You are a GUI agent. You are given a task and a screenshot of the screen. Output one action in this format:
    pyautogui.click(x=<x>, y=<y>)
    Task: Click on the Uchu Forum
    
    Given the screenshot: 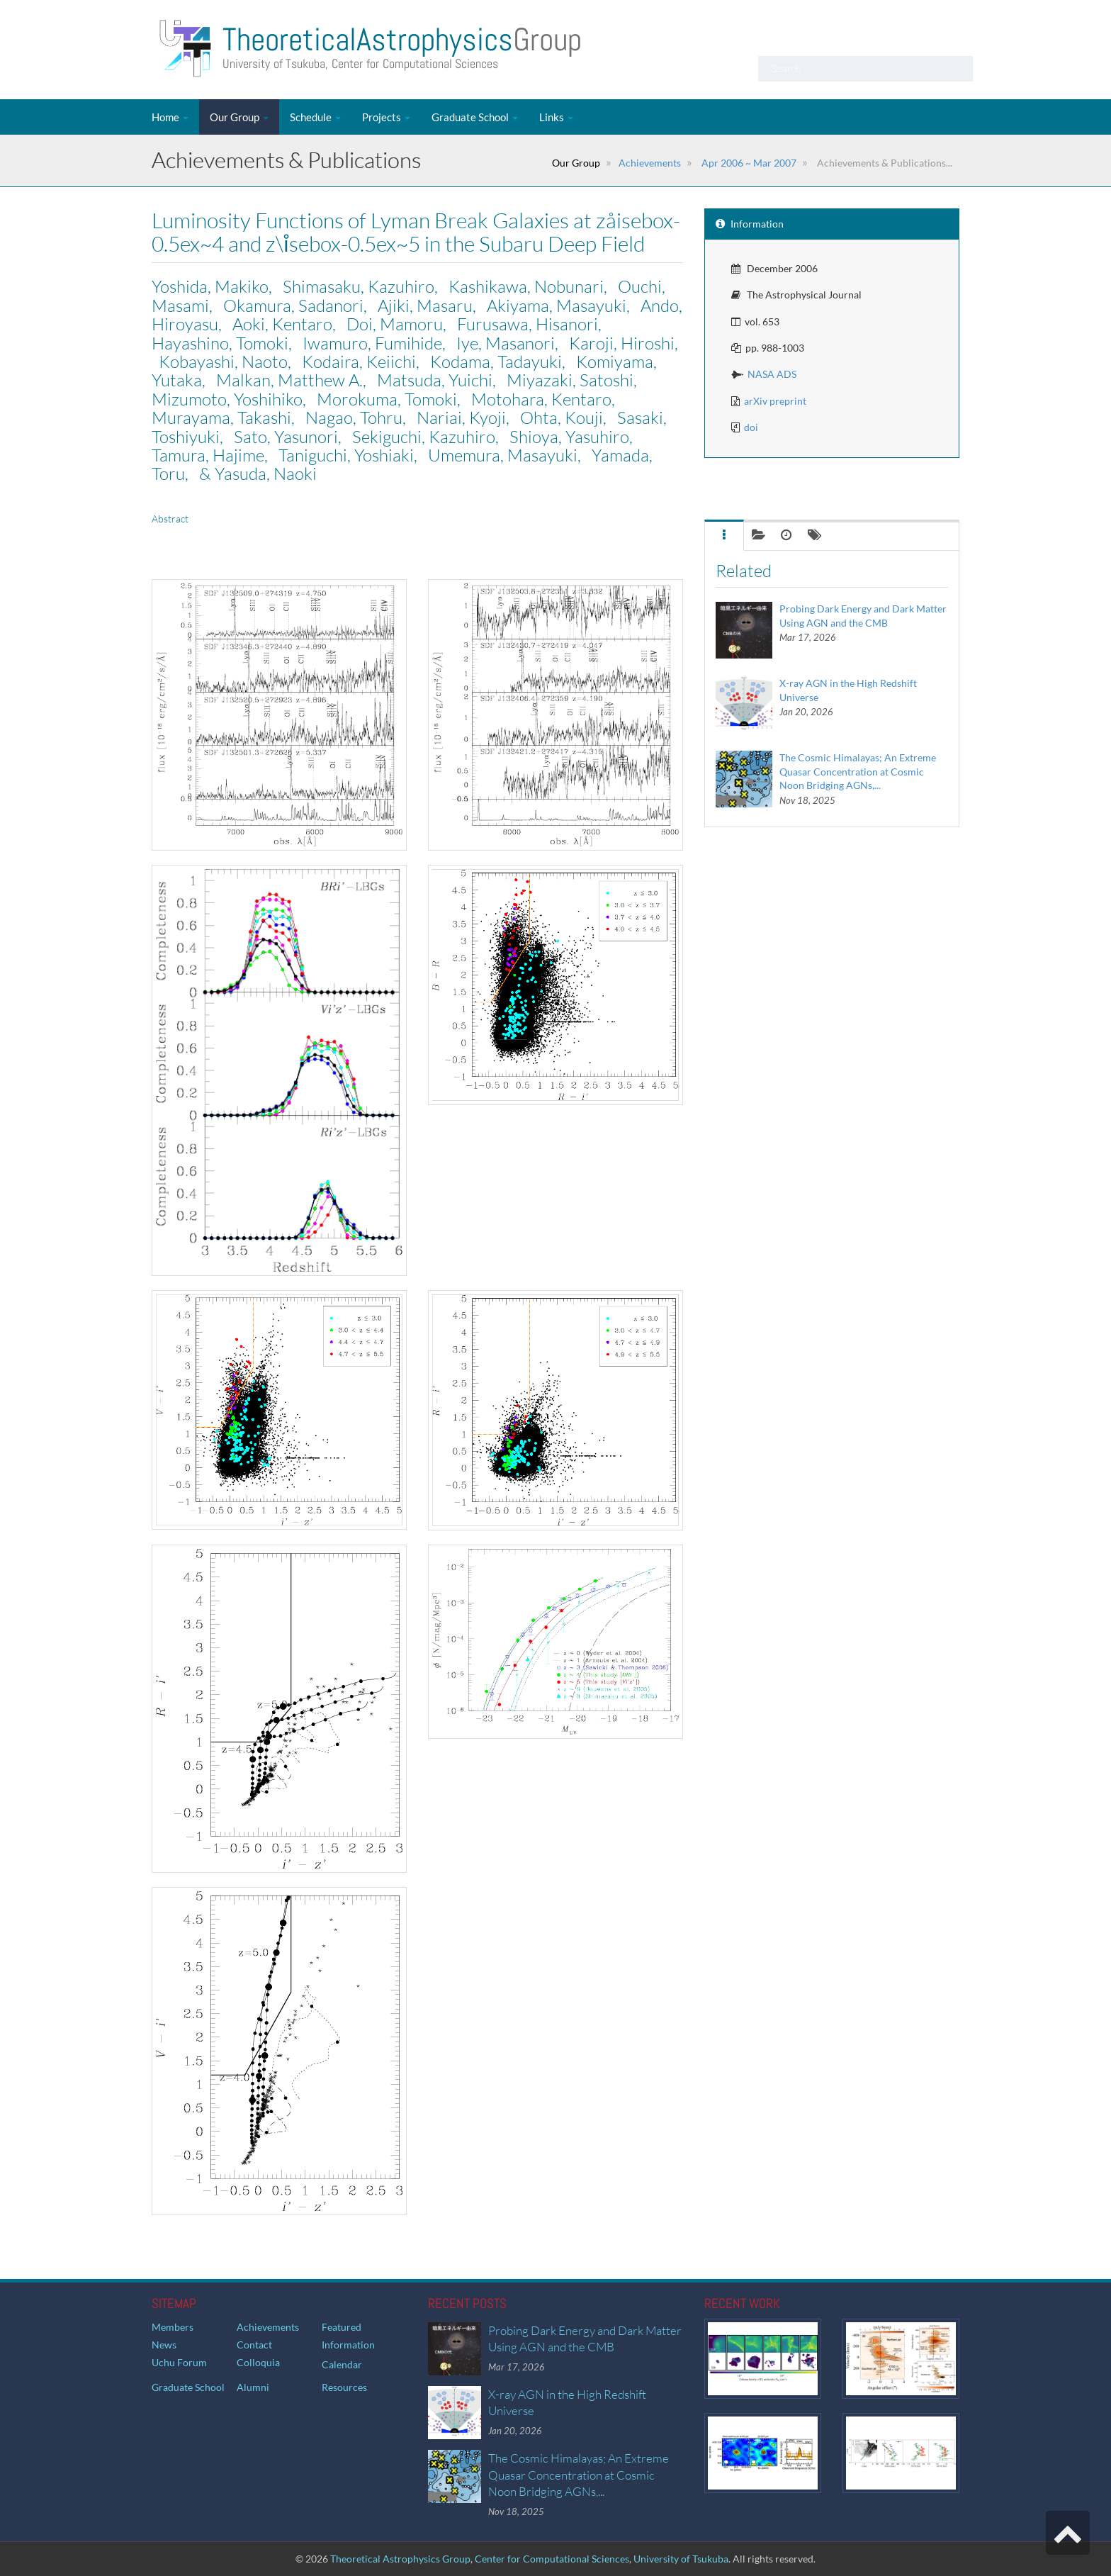 What is the action you would take?
    pyautogui.click(x=179, y=2362)
    